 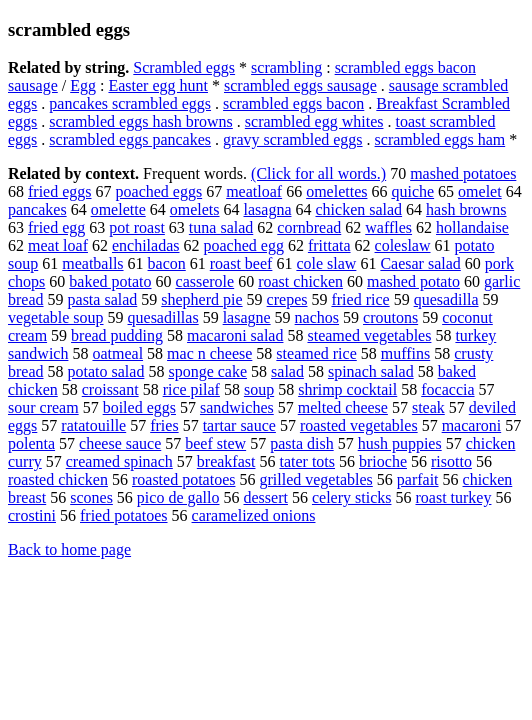 I want to click on cornbread, so click(x=309, y=227).